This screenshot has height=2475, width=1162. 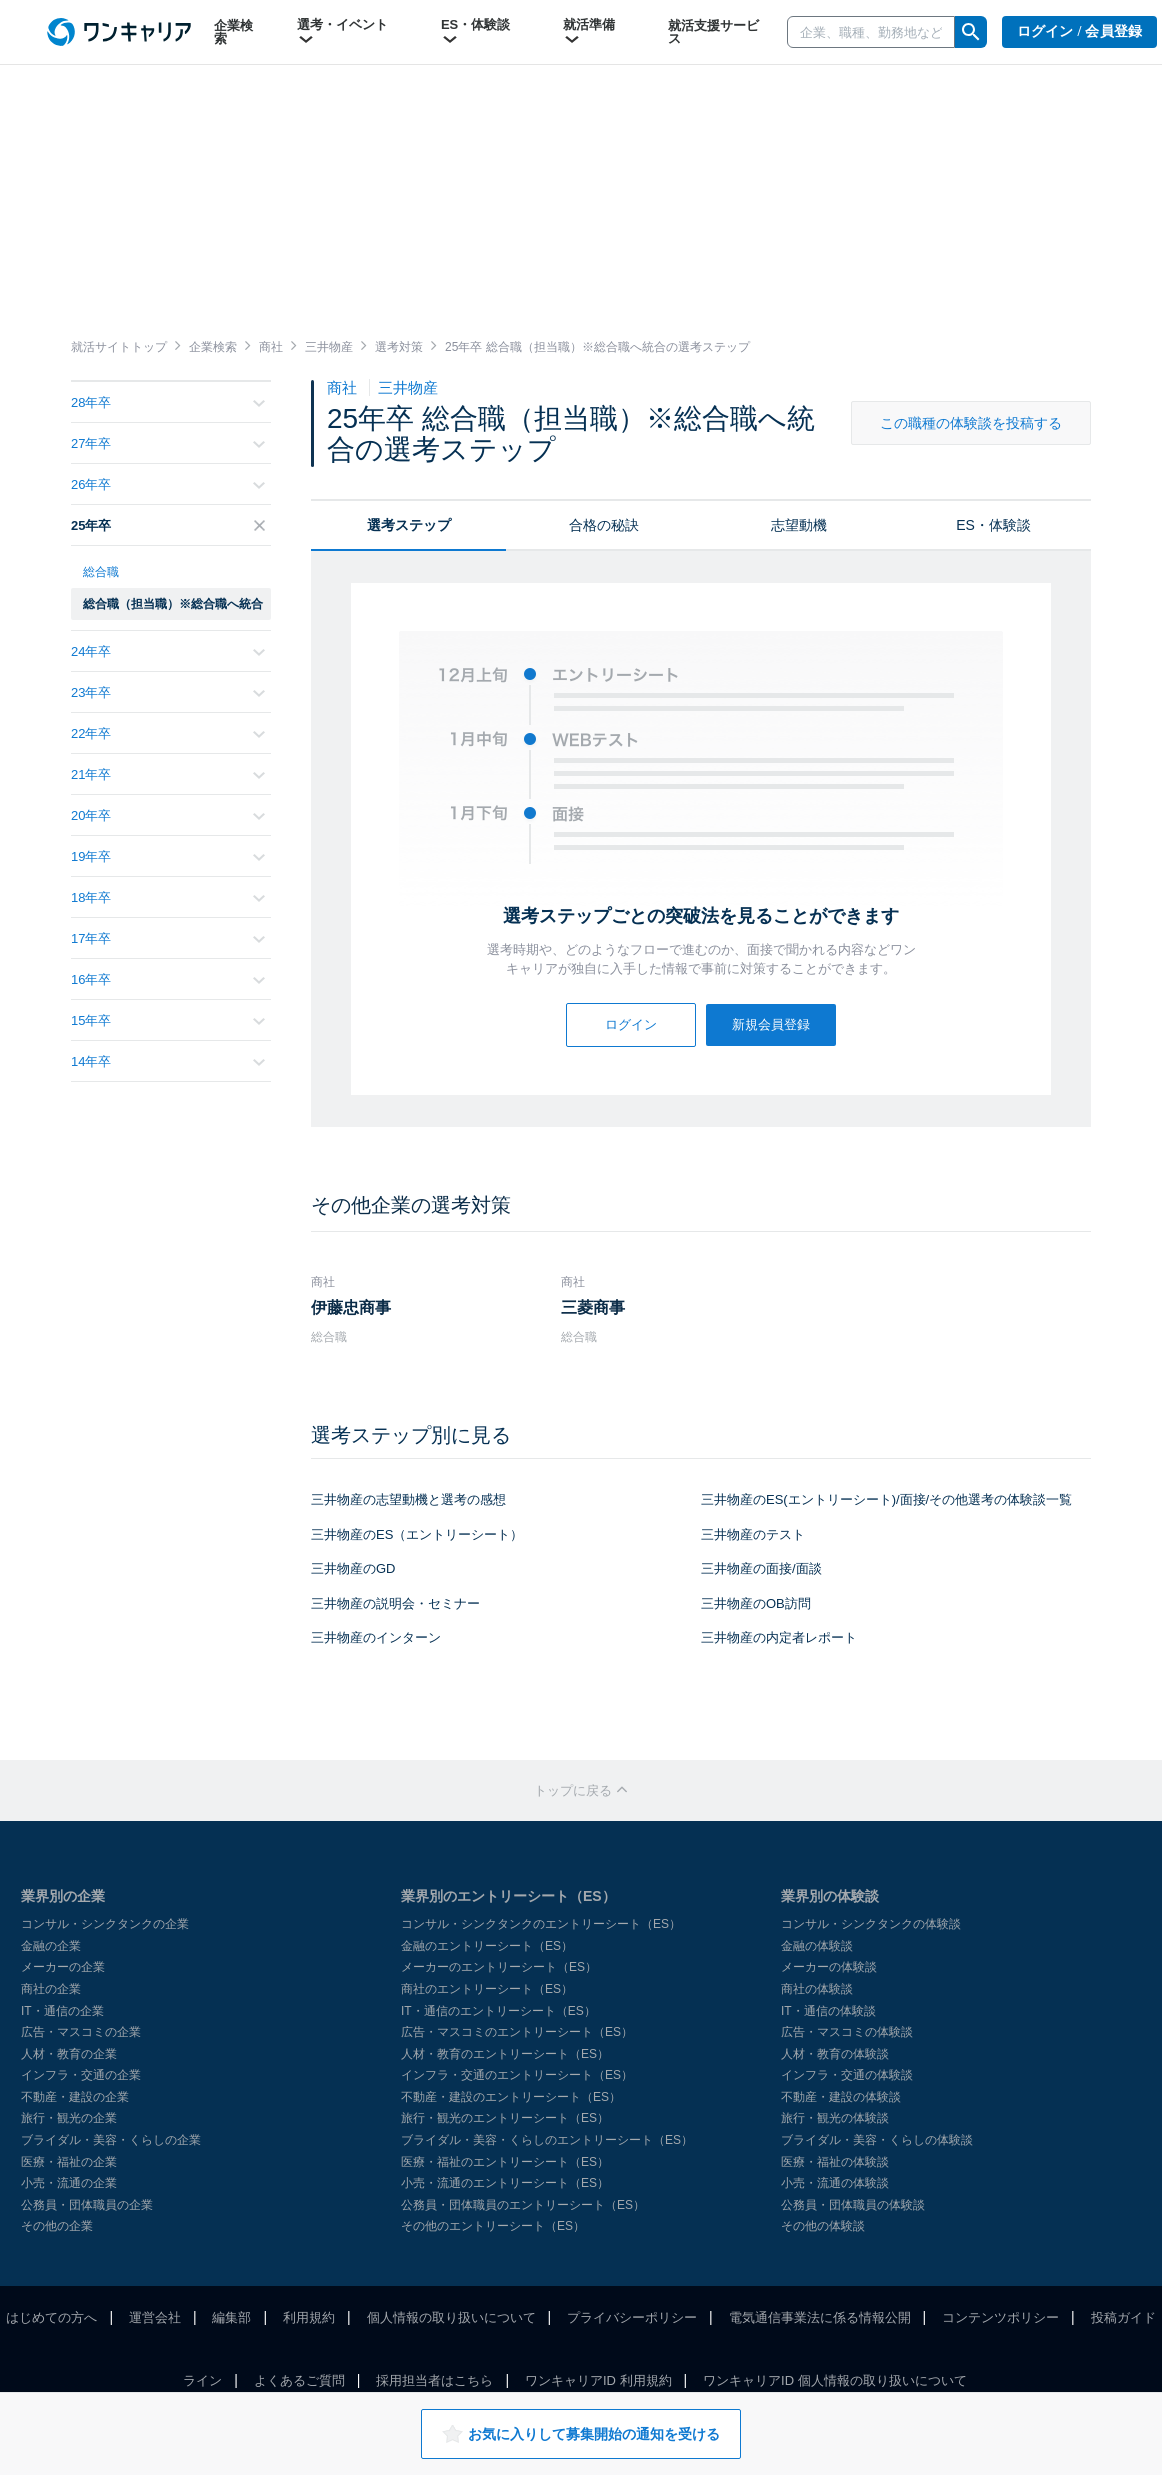 What do you see at coordinates (853, 2205) in the screenshot?
I see `公務員・団体職員の体験談` at bounding box center [853, 2205].